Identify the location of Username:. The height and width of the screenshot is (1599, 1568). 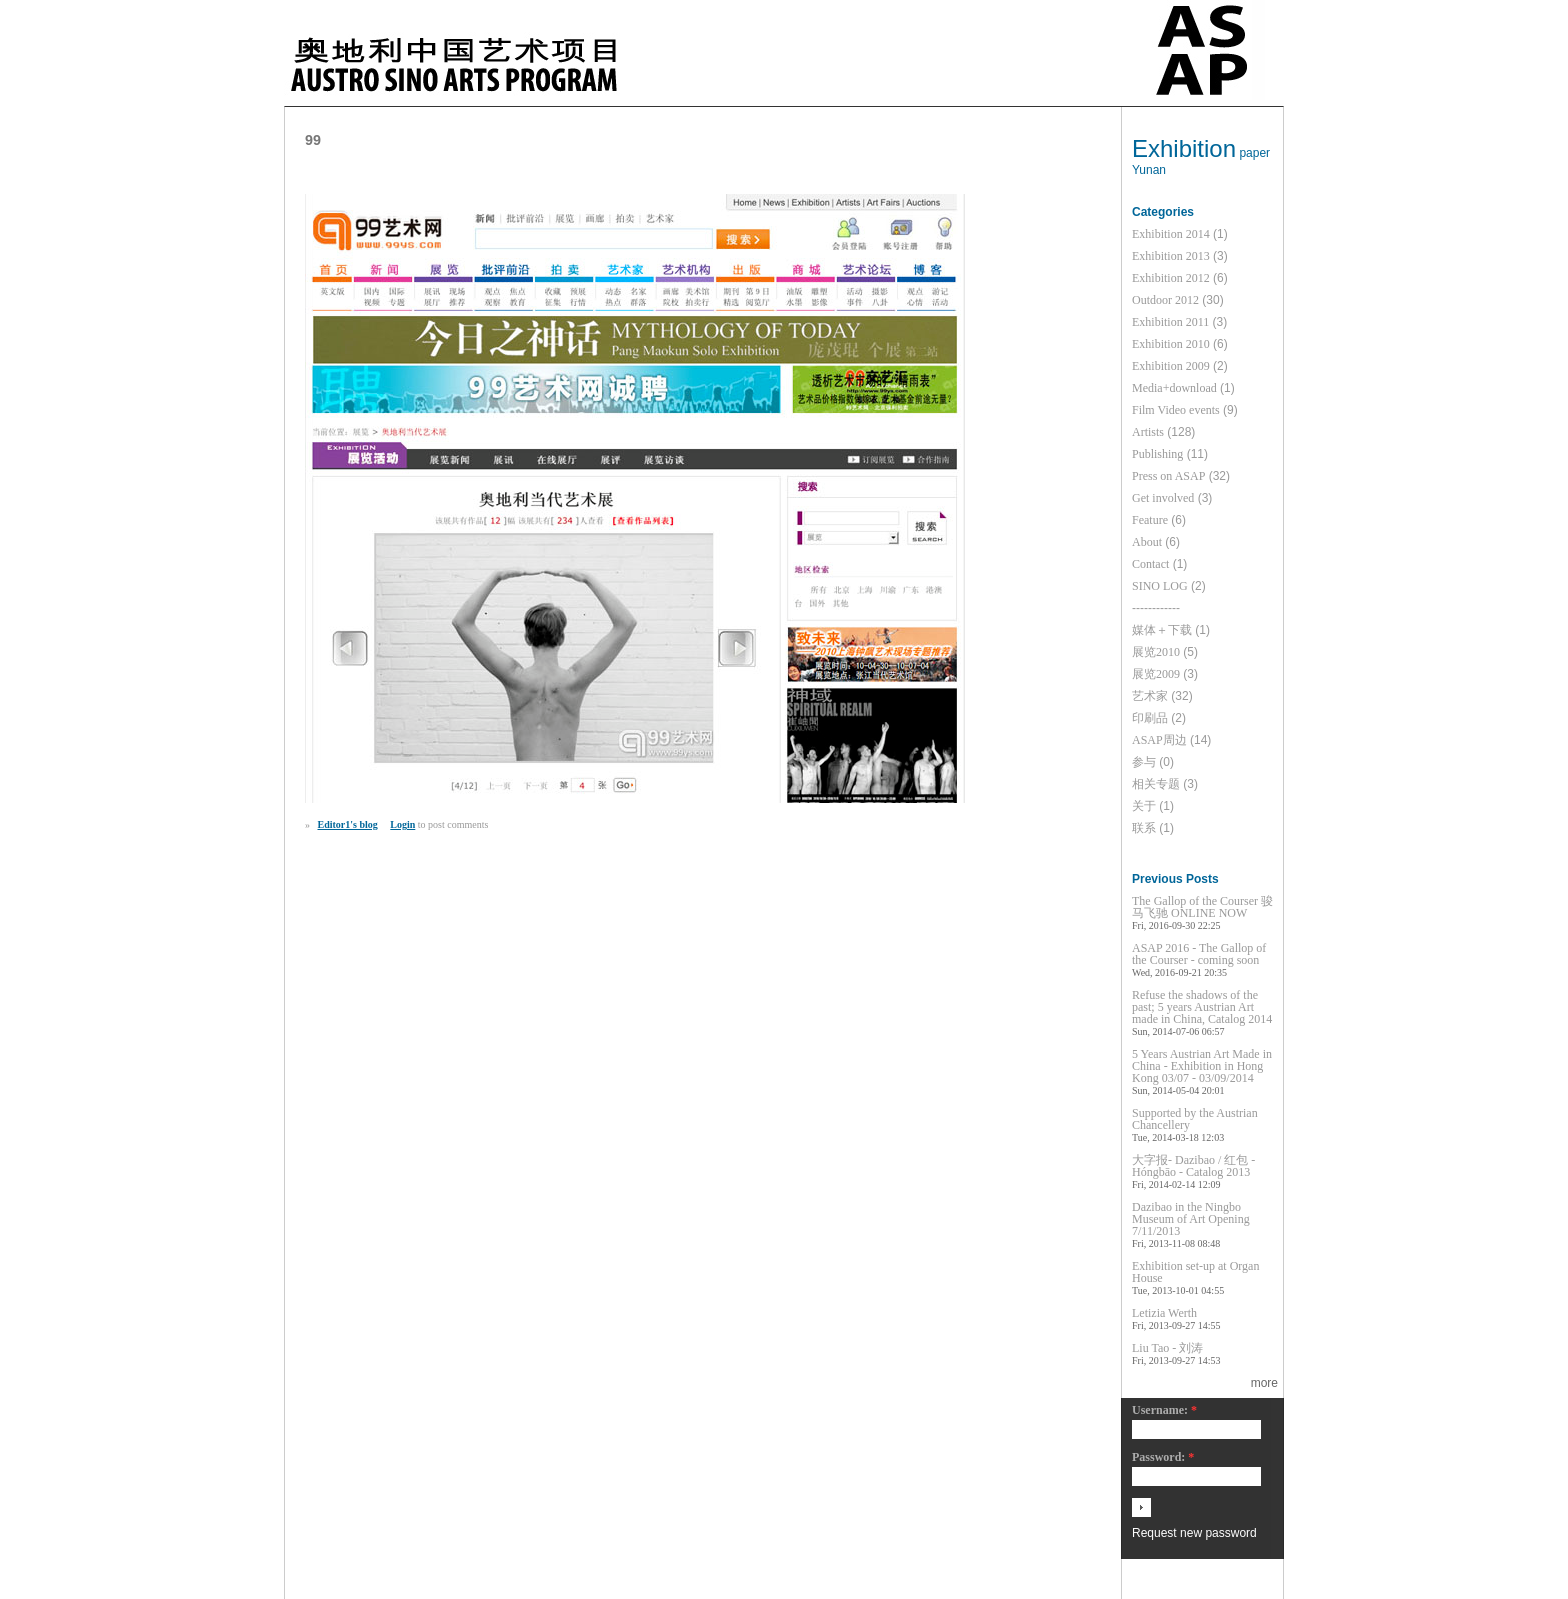
(1164, 1410).